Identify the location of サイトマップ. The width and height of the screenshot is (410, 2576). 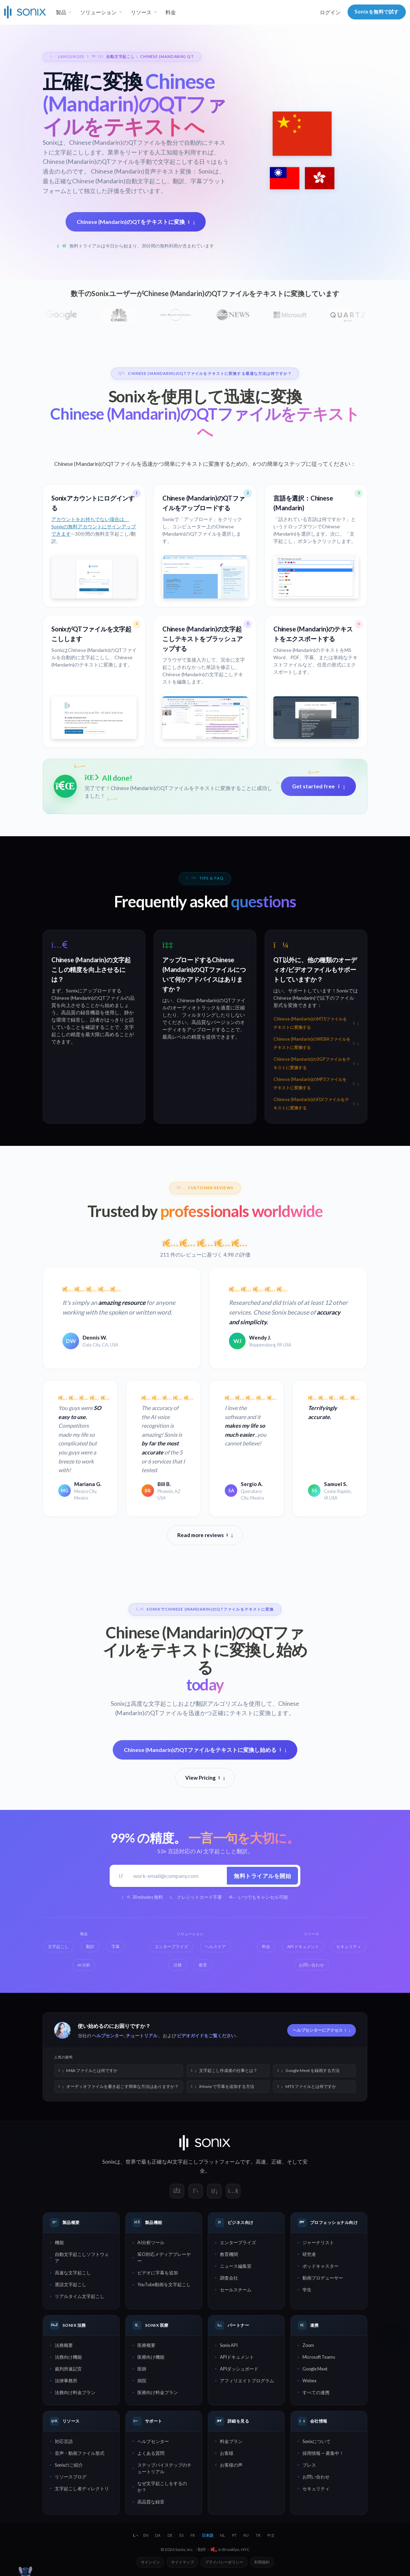
(182, 2562).